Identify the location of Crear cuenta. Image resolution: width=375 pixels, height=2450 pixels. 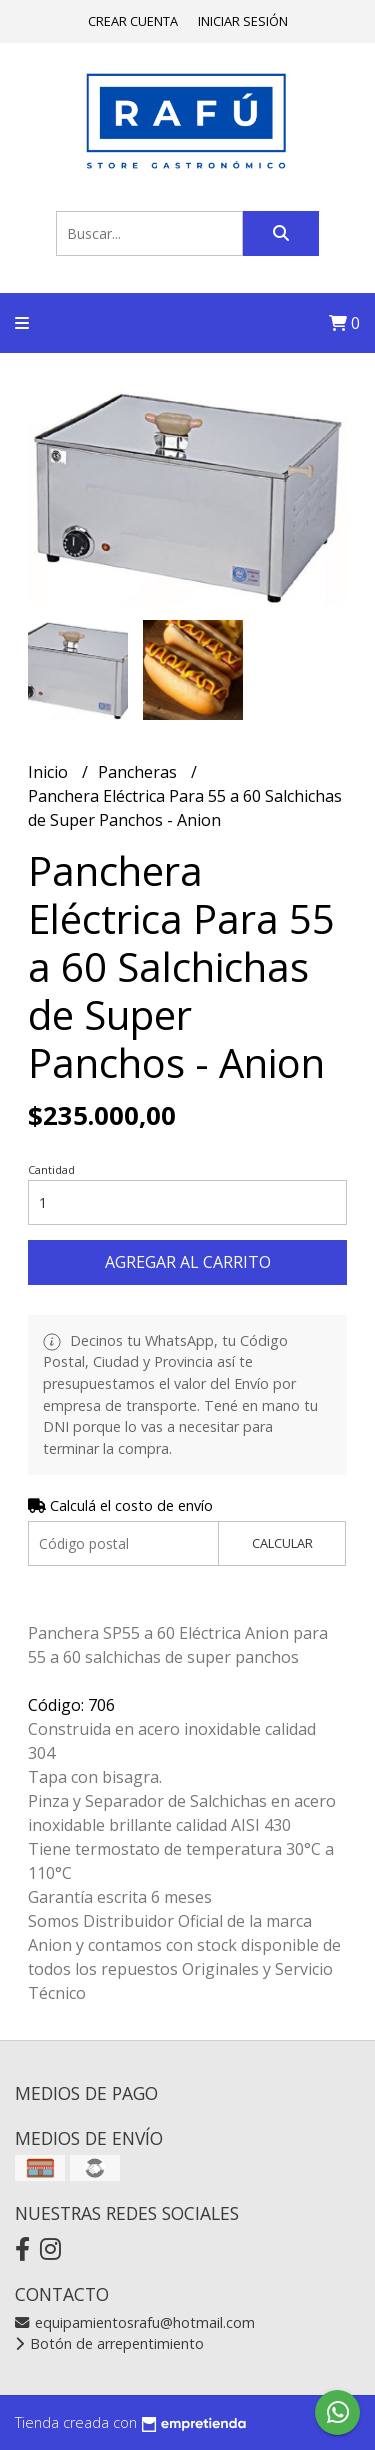
(133, 21).